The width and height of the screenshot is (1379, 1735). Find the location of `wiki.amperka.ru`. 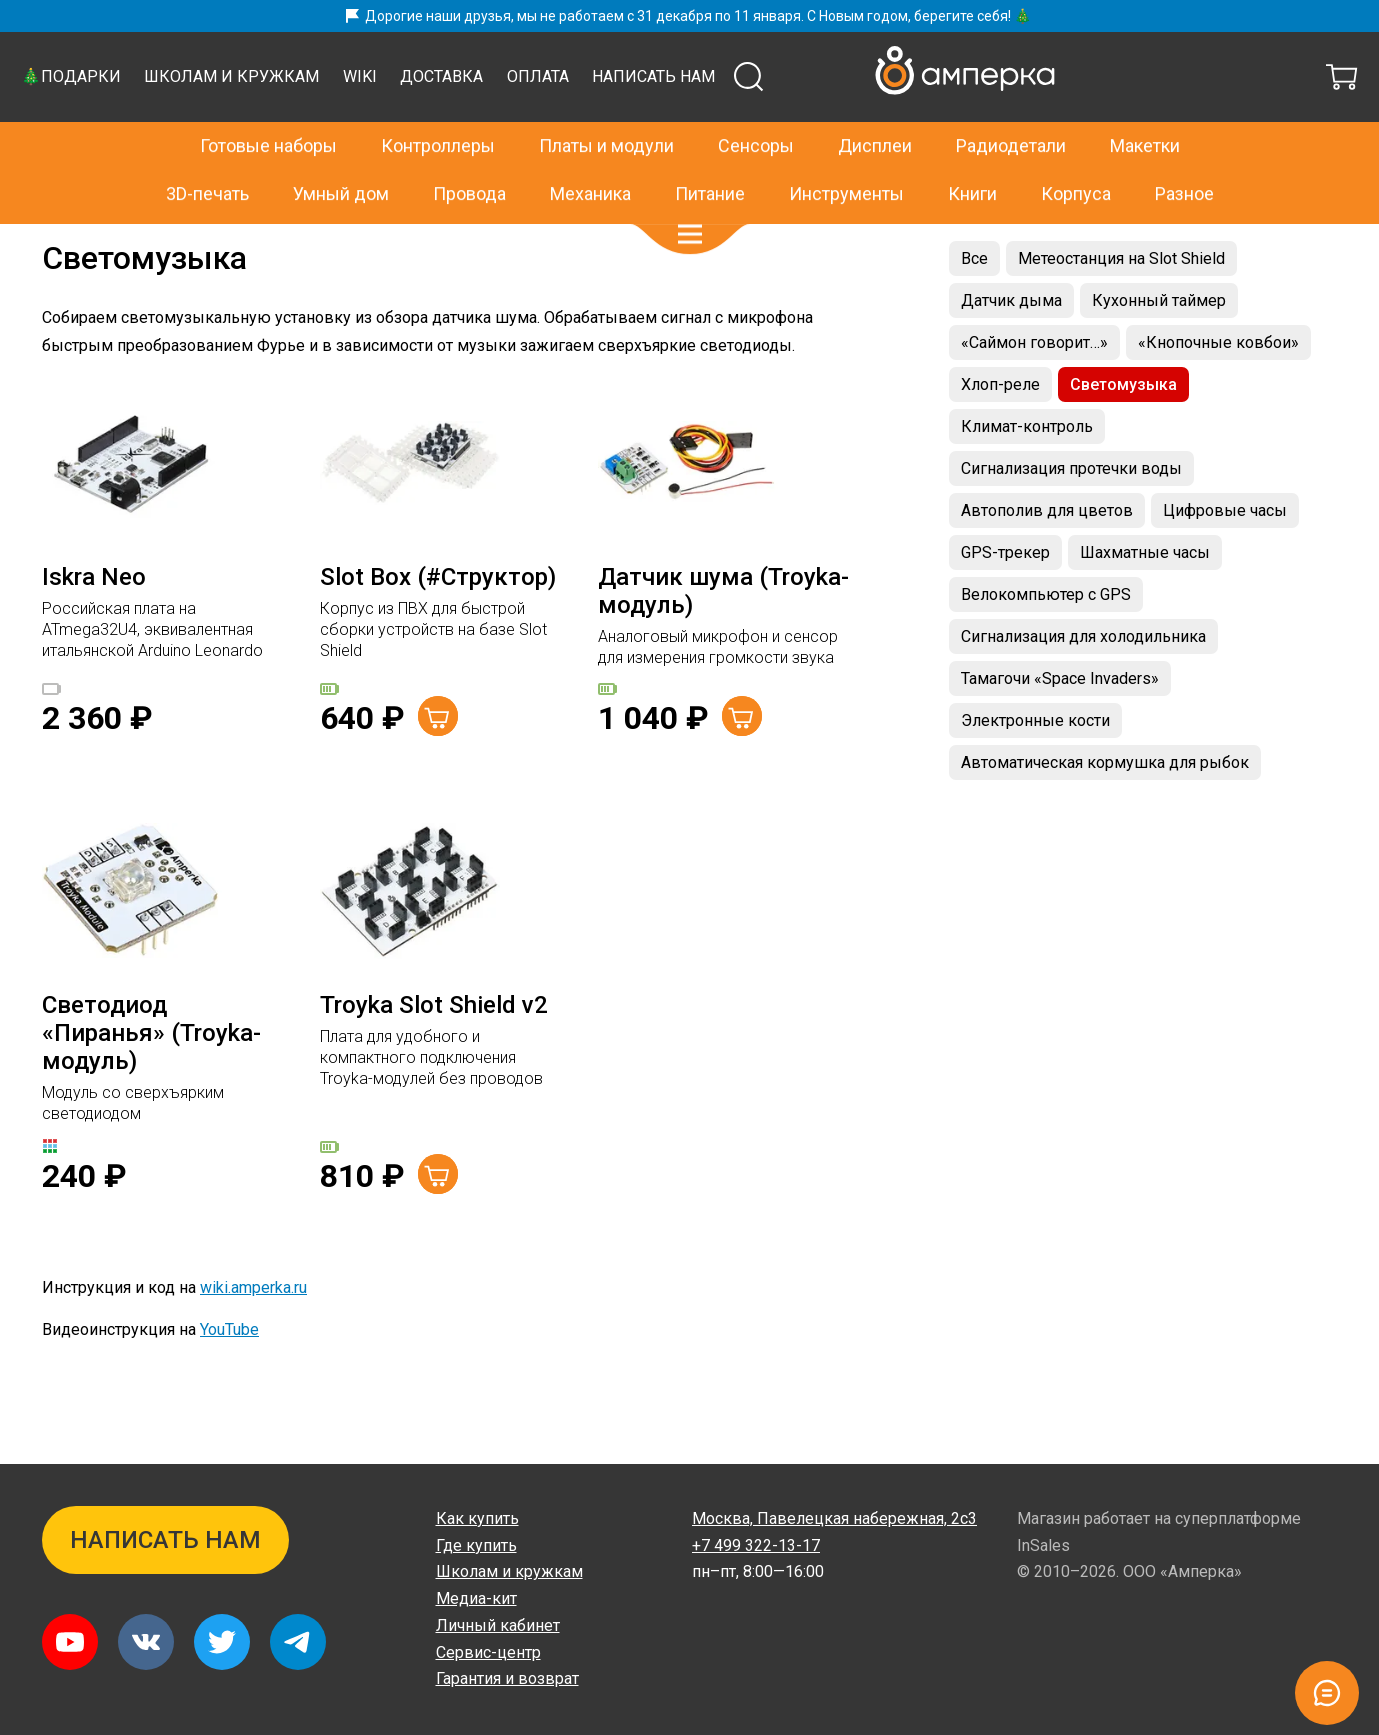

wiki.amperka.ru is located at coordinates (253, 1337).